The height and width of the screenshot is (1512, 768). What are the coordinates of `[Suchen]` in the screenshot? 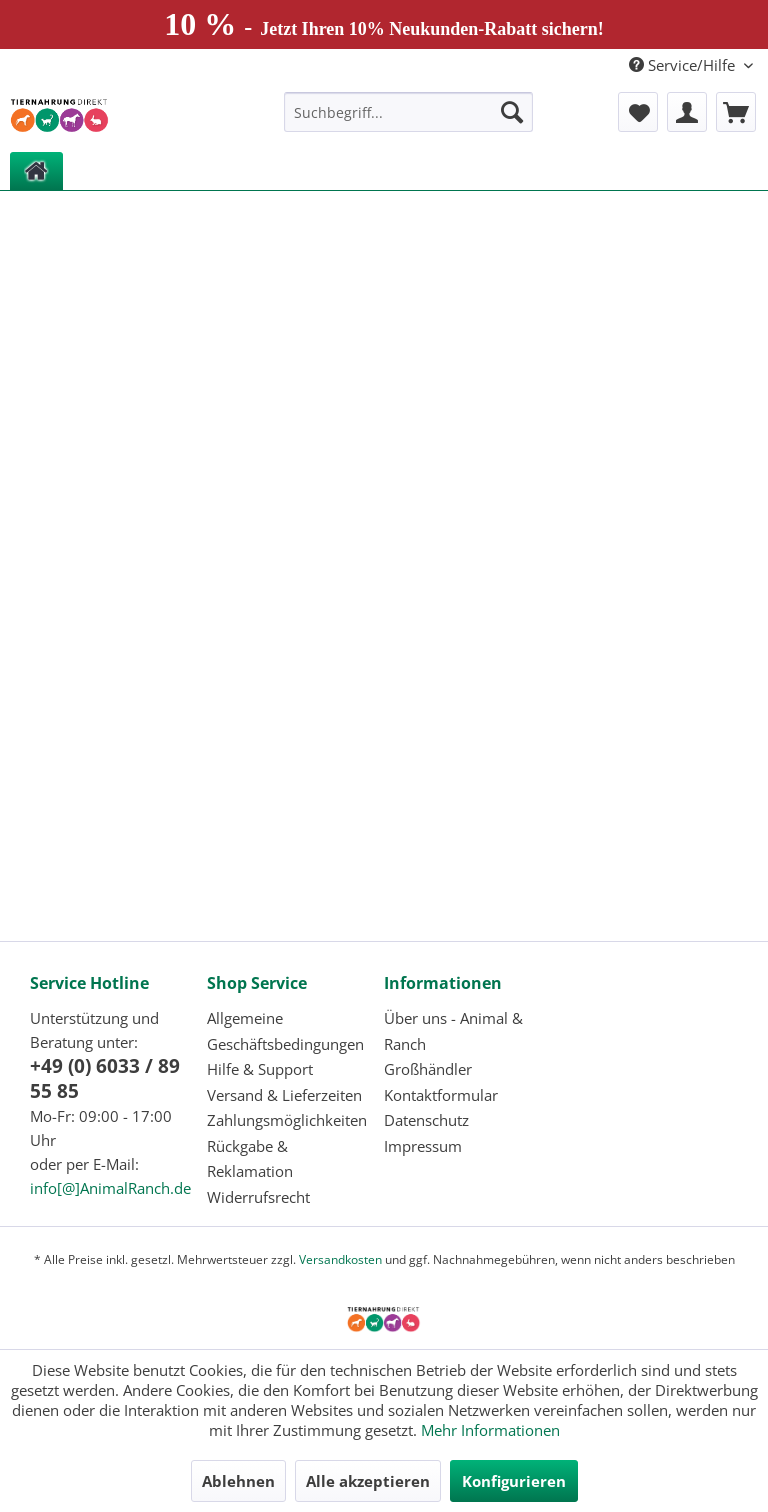 It's located at (512, 112).